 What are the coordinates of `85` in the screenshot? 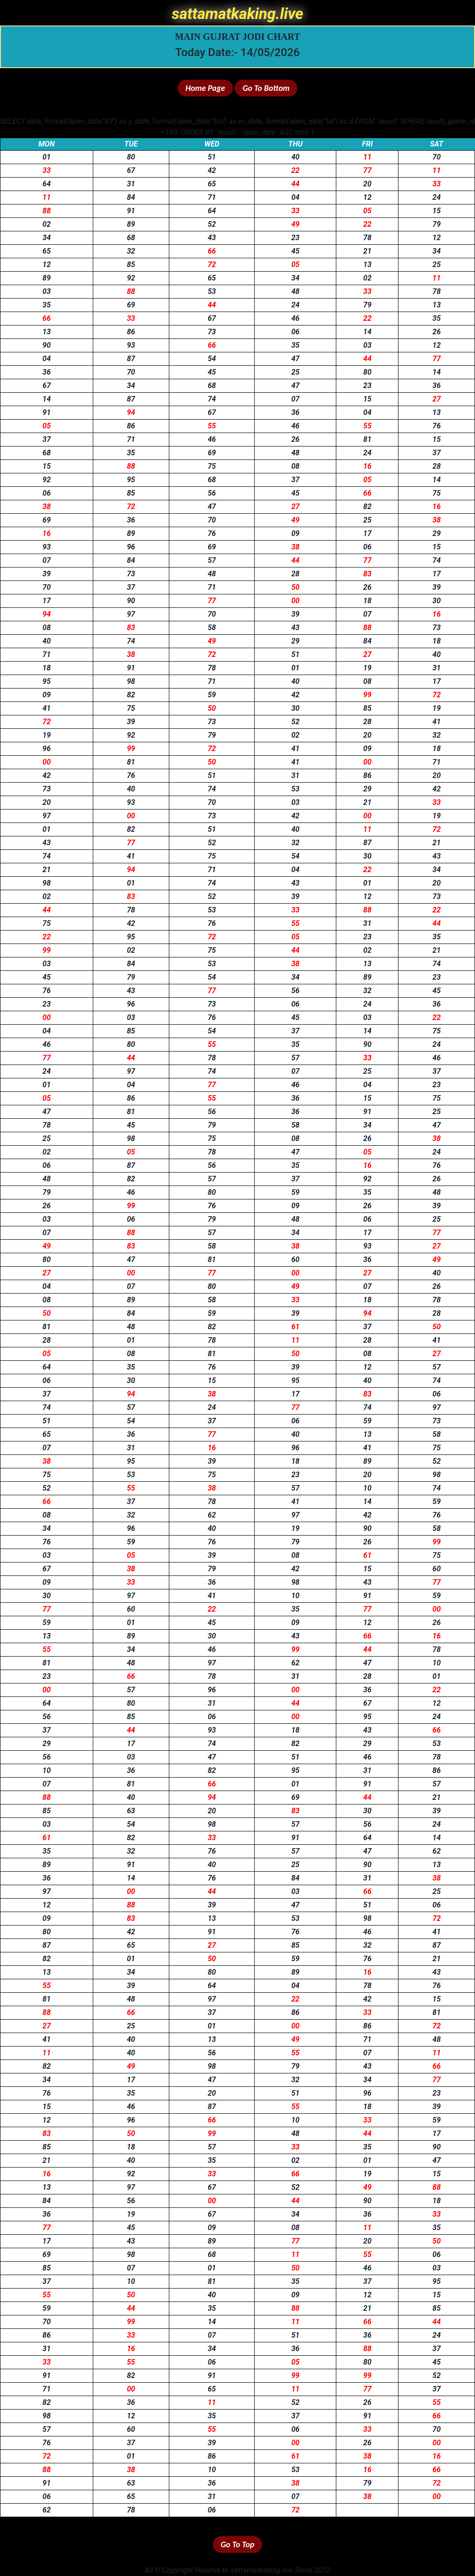 It's located at (131, 264).